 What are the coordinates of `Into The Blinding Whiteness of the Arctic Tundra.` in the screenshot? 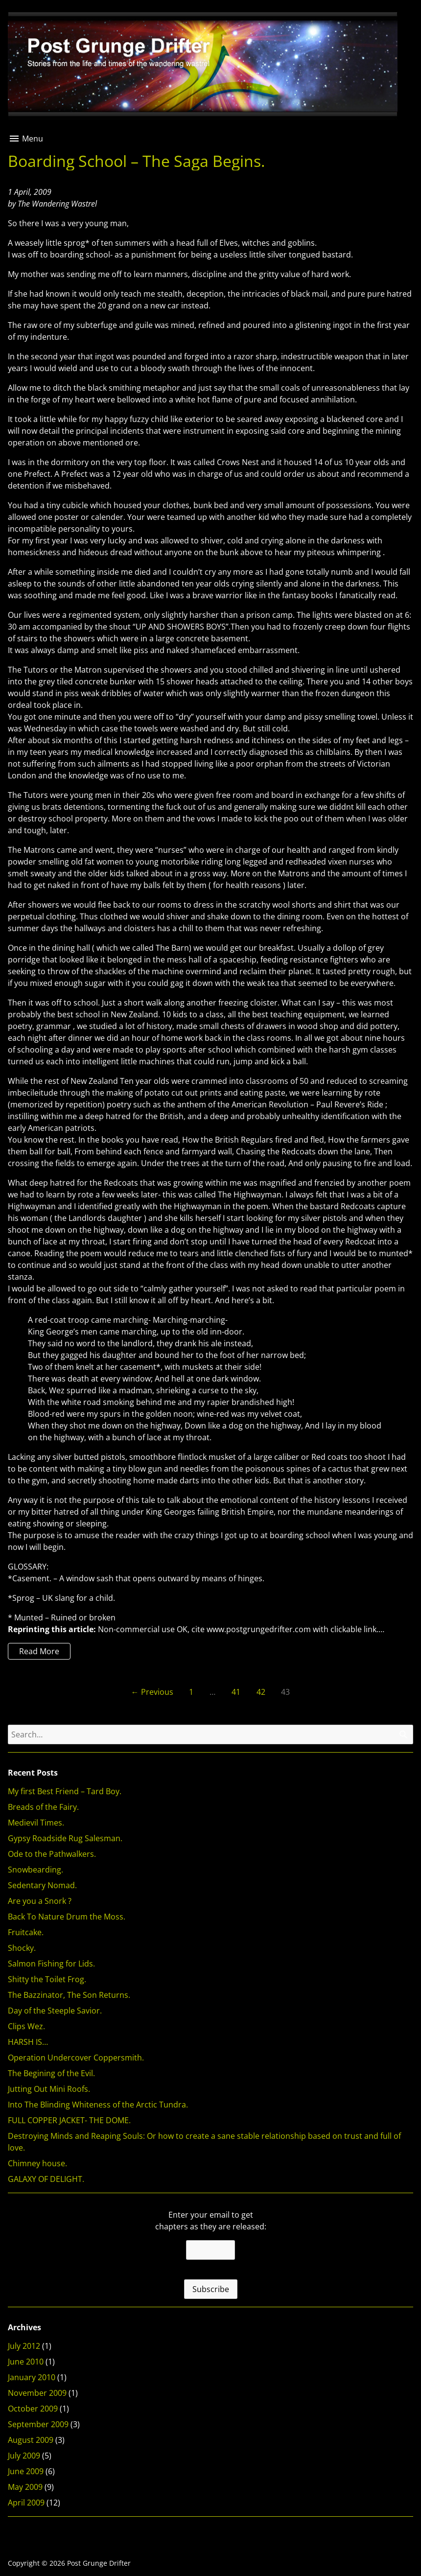 It's located at (98, 2104).